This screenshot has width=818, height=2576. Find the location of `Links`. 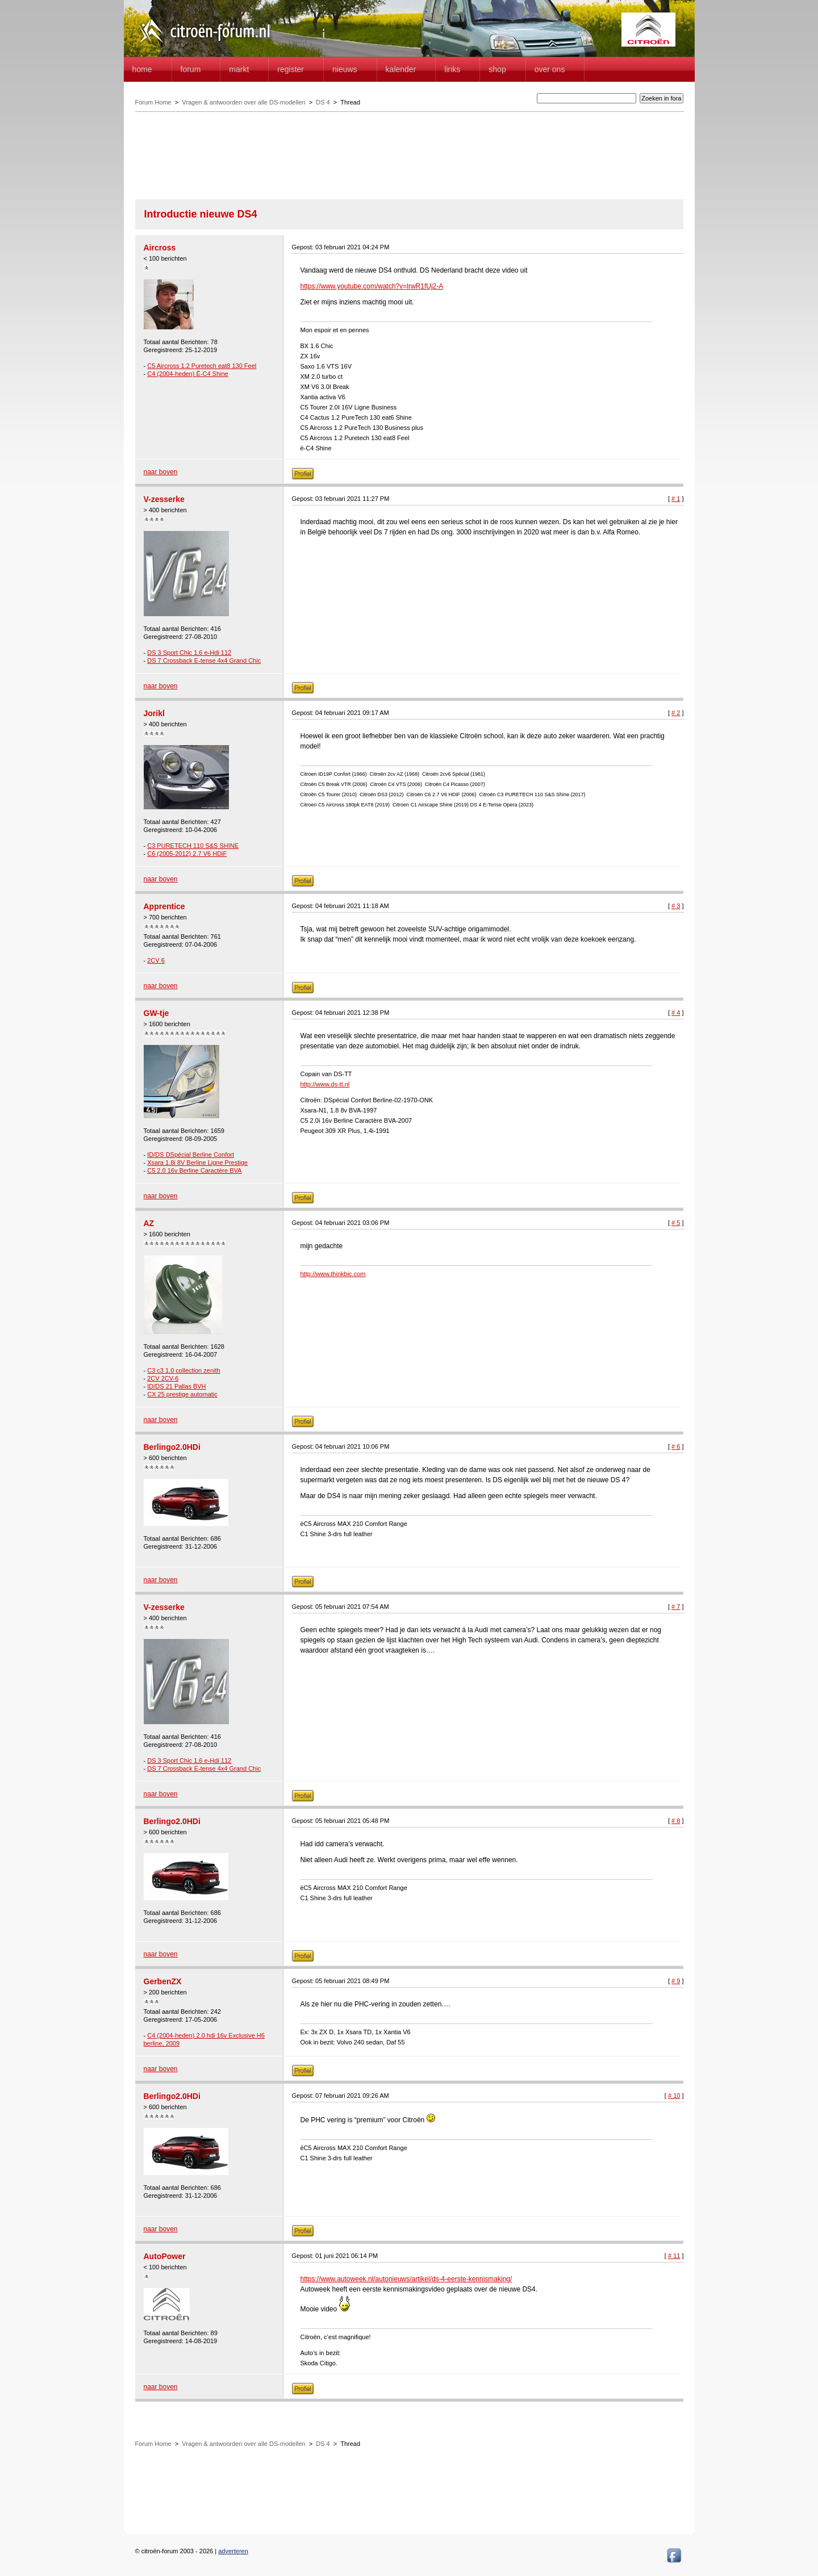

Links is located at coordinates (452, 69).